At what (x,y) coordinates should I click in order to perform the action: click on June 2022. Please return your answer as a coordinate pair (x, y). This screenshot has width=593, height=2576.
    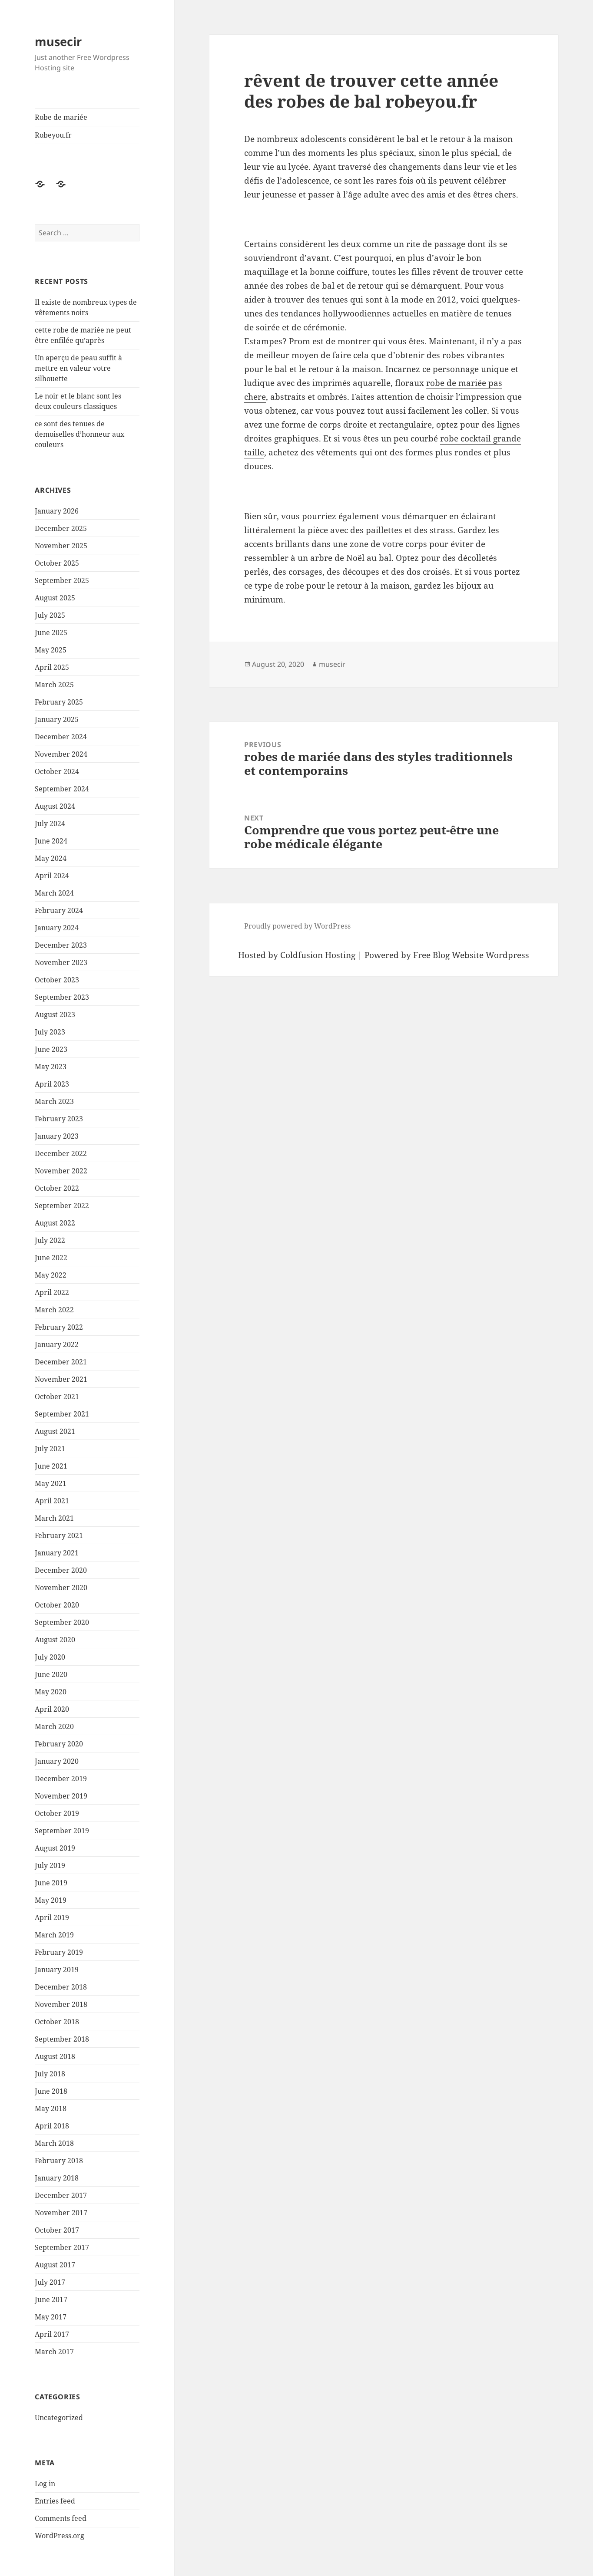
    Looking at the image, I should click on (51, 1257).